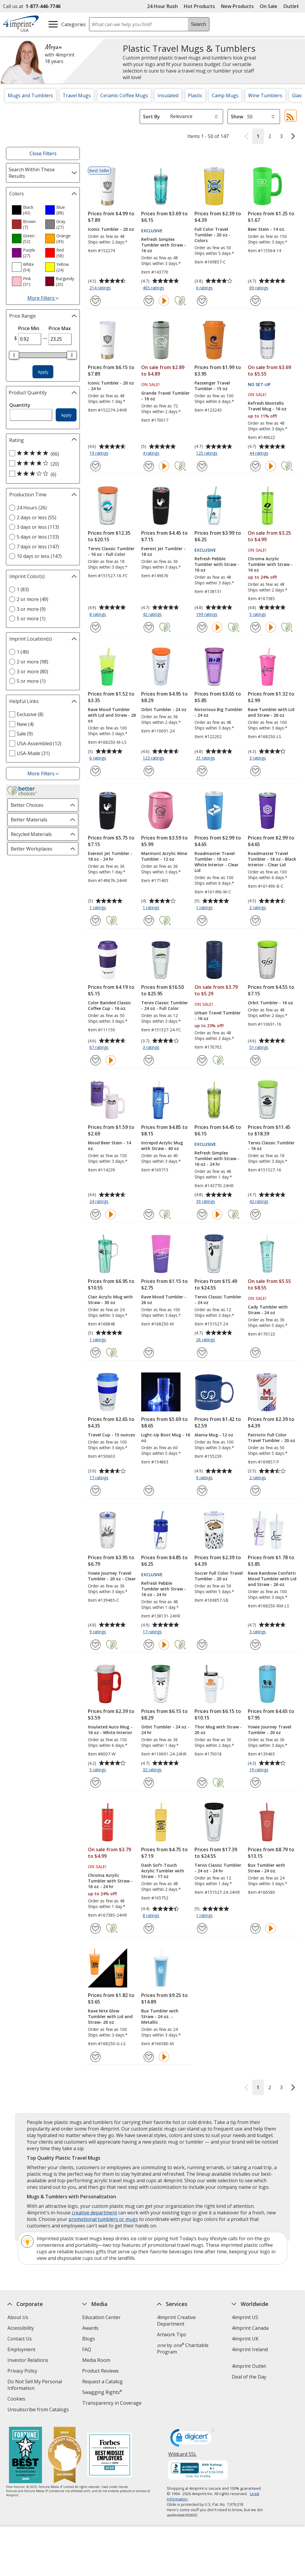 The image size is (305, 2576). What do you see at coordinates (171, 2334) in the screenshot?
I see `Artwork Tips` at bounding box center [171, 2334].